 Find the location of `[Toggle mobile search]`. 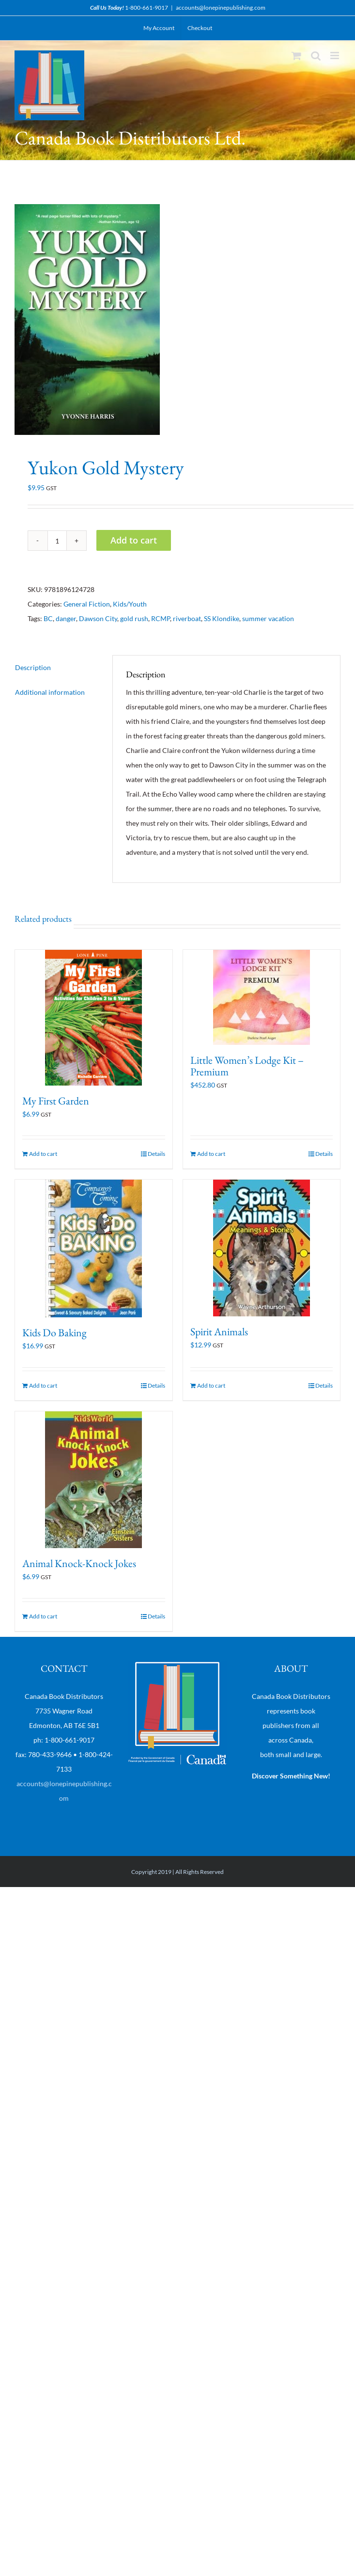

[Toggle mobile search] is located at coordinates (316, 55).